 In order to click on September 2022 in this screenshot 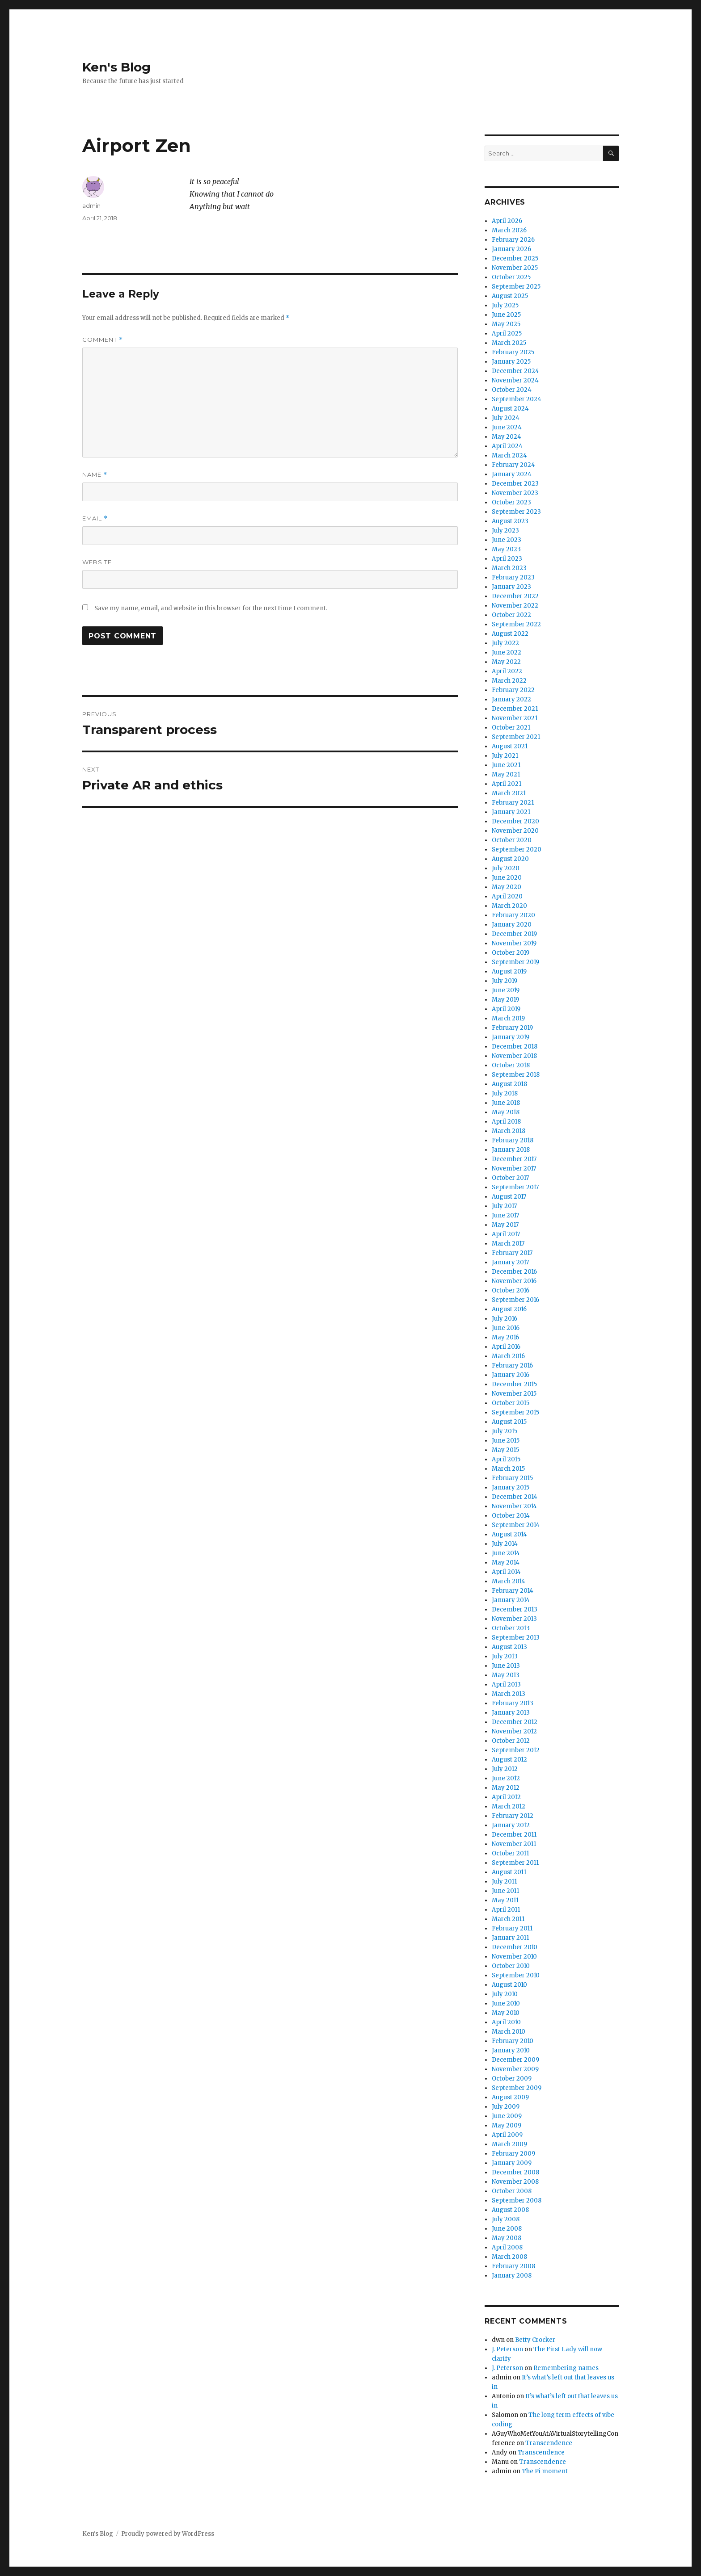, I will do `click(516, 624)`.